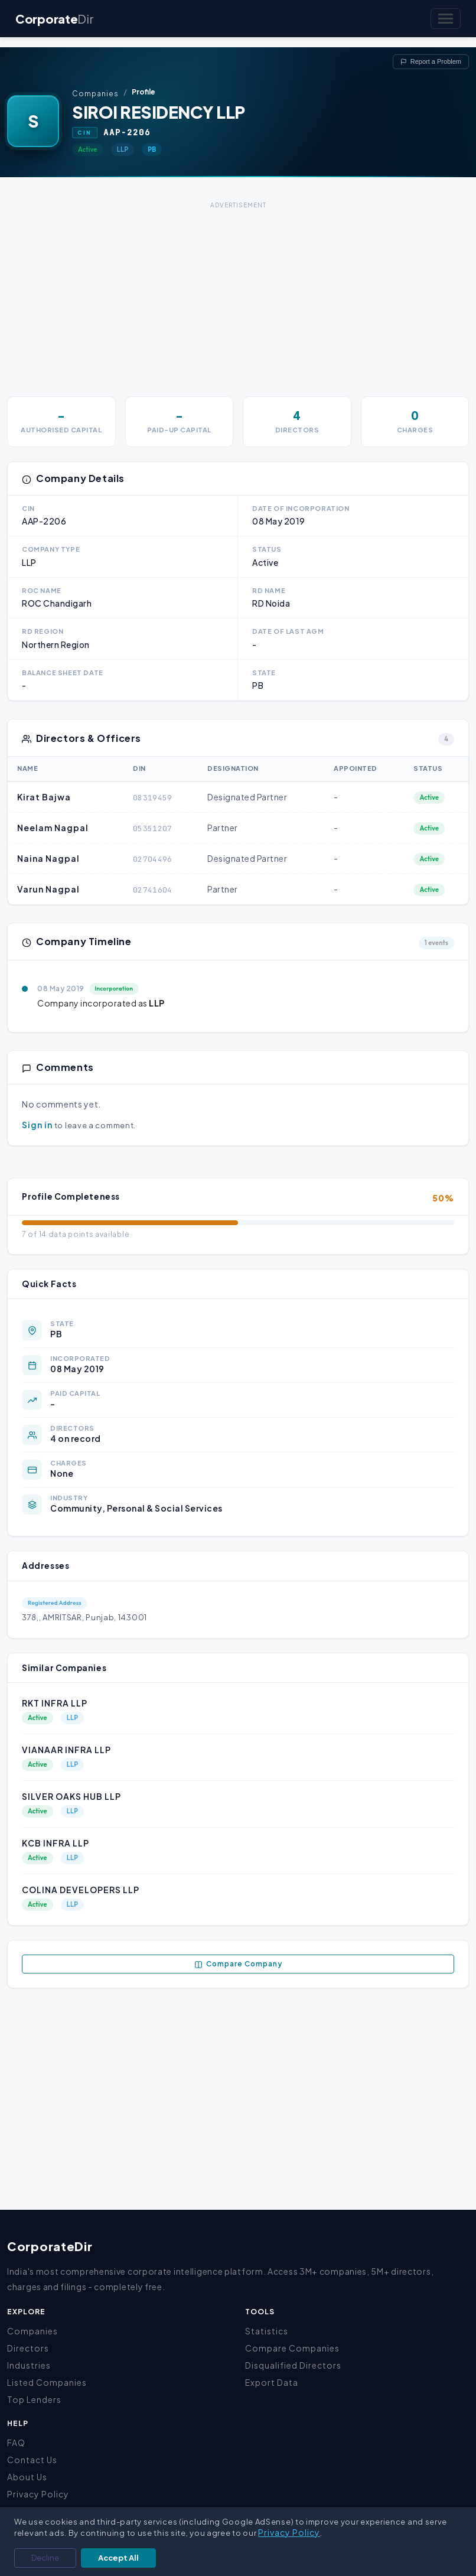  I want to click on [Advertisement], so click(238, 294).